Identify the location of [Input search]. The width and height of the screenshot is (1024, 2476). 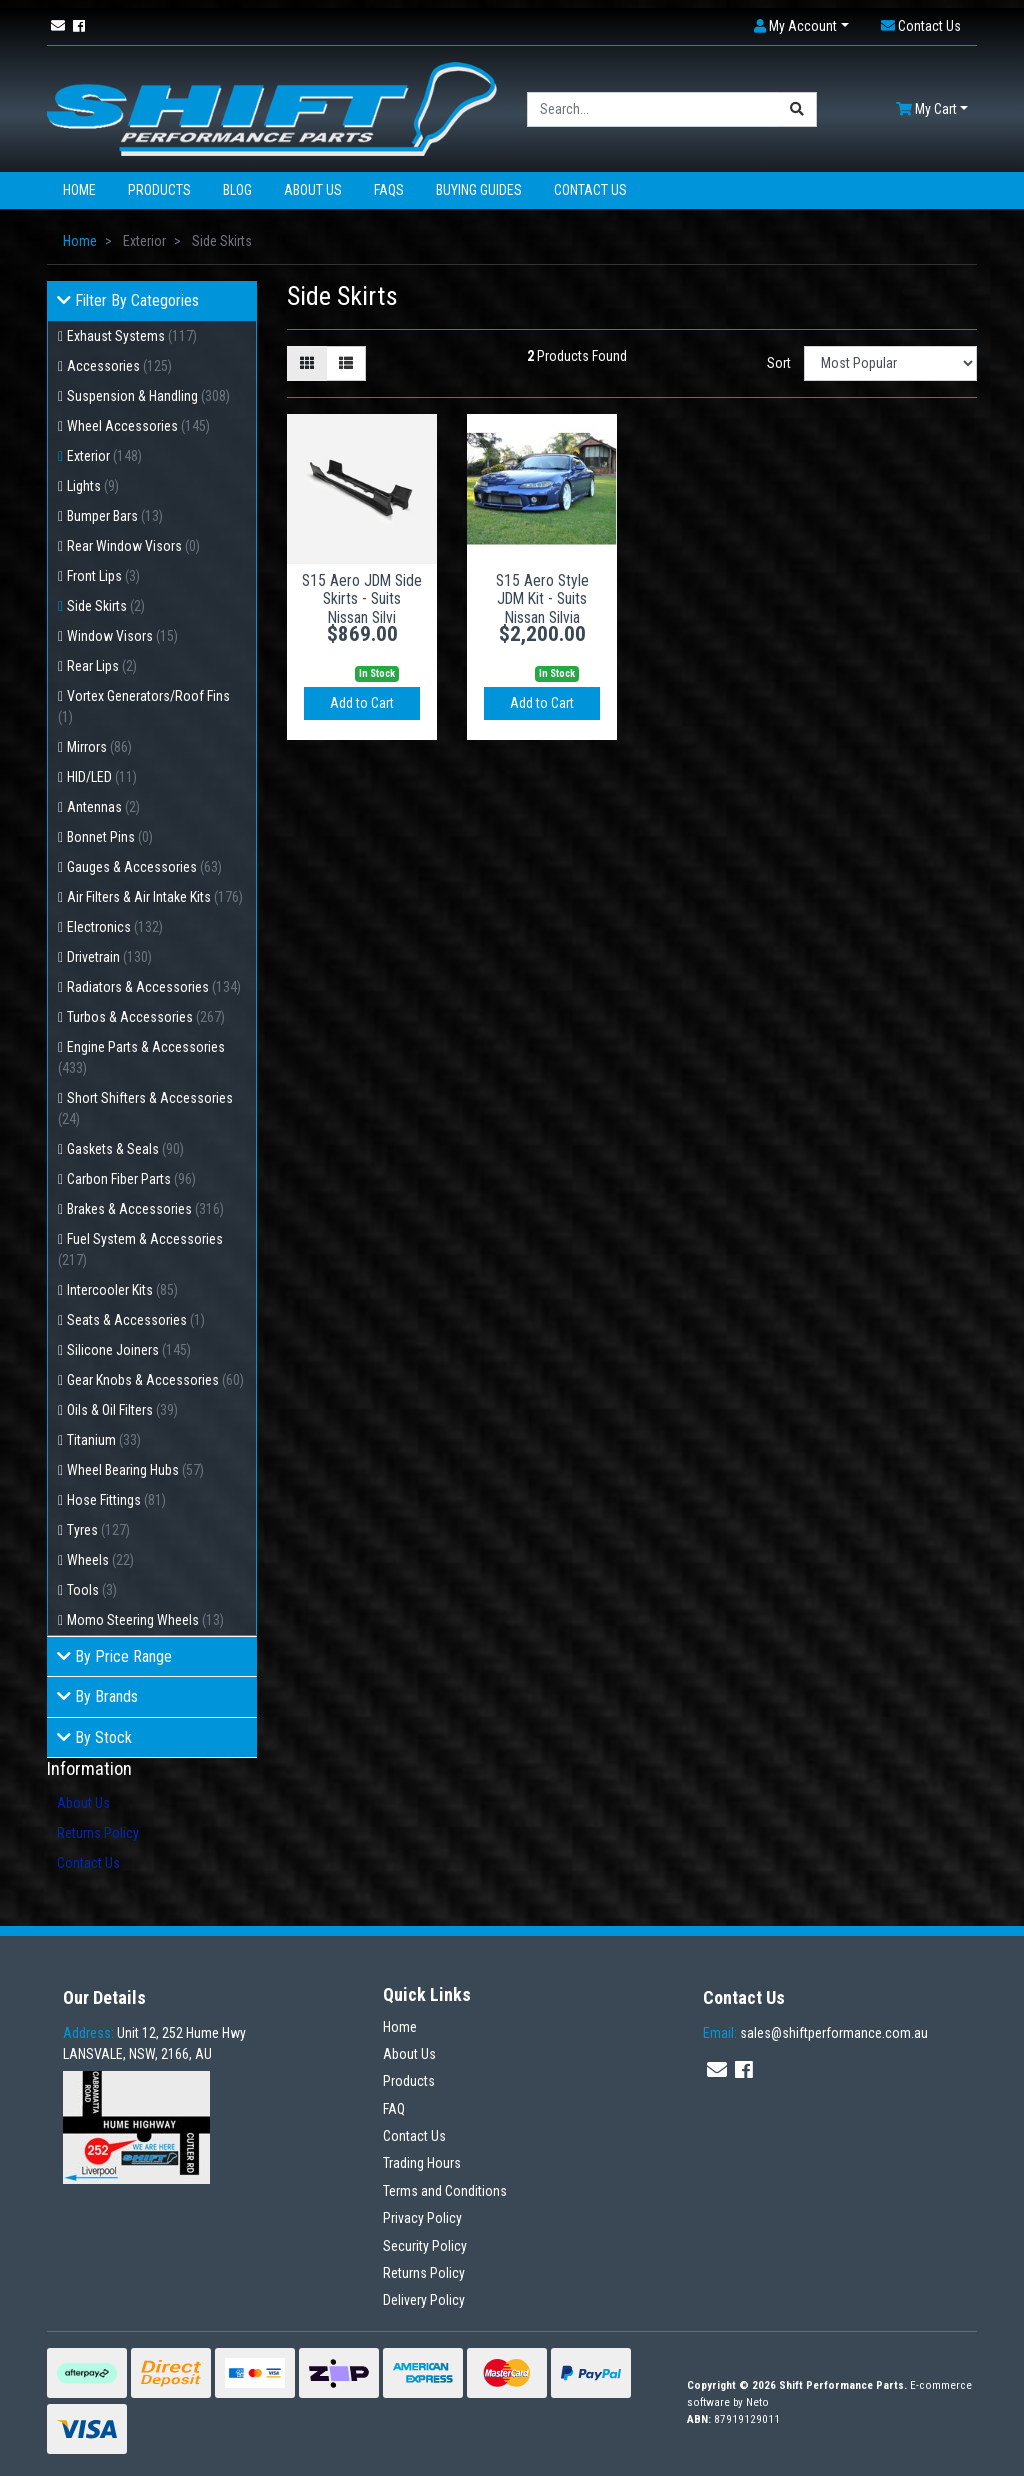
(653, 109).